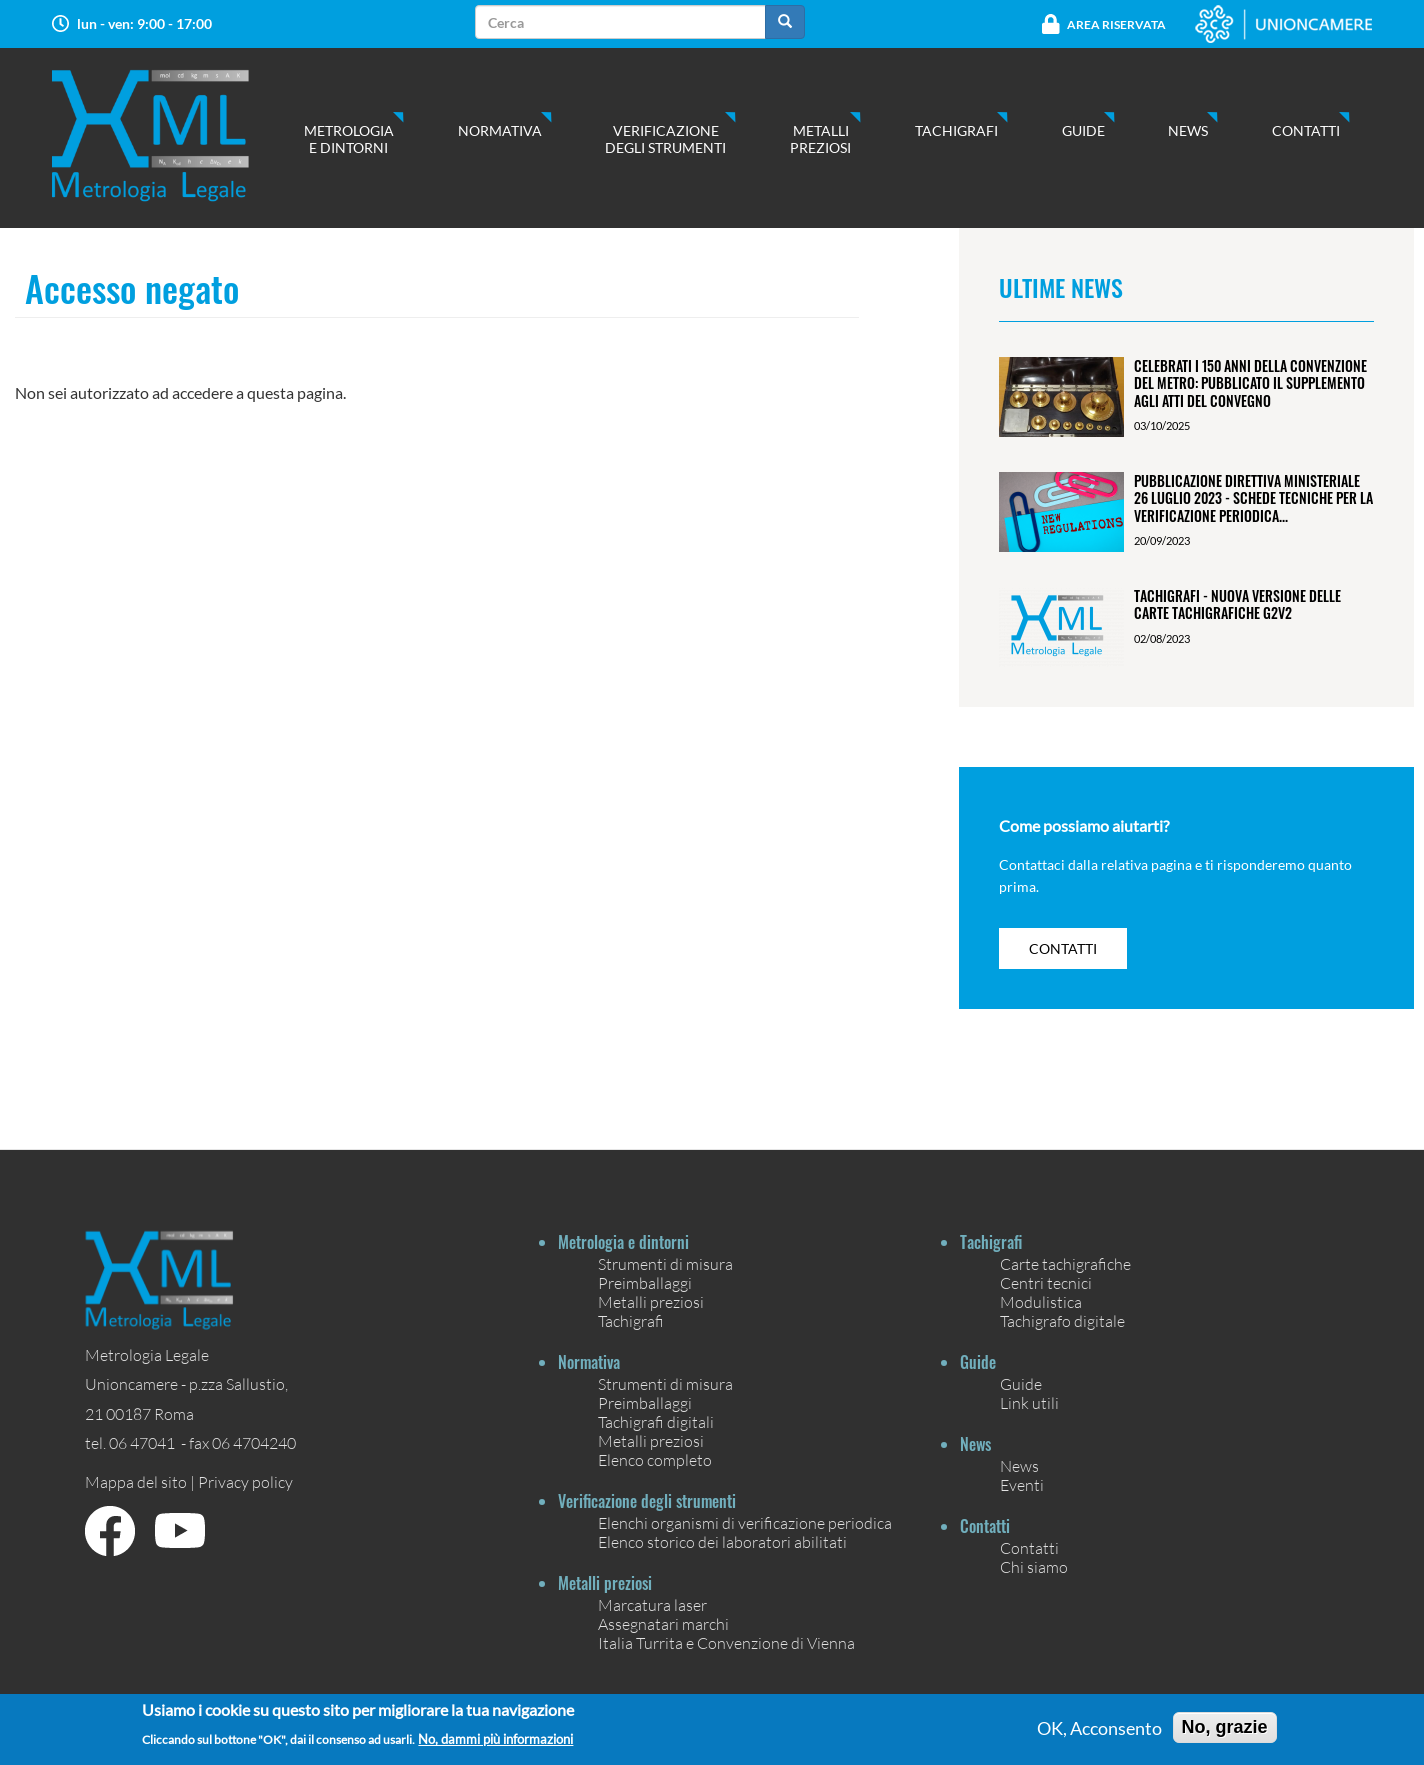 This screenshot has height=1765, width=1424. What do you see at coordinates (1041, 1301) in the screenshot?
I see `Modulistica` at bounding box center [1041, 1301].